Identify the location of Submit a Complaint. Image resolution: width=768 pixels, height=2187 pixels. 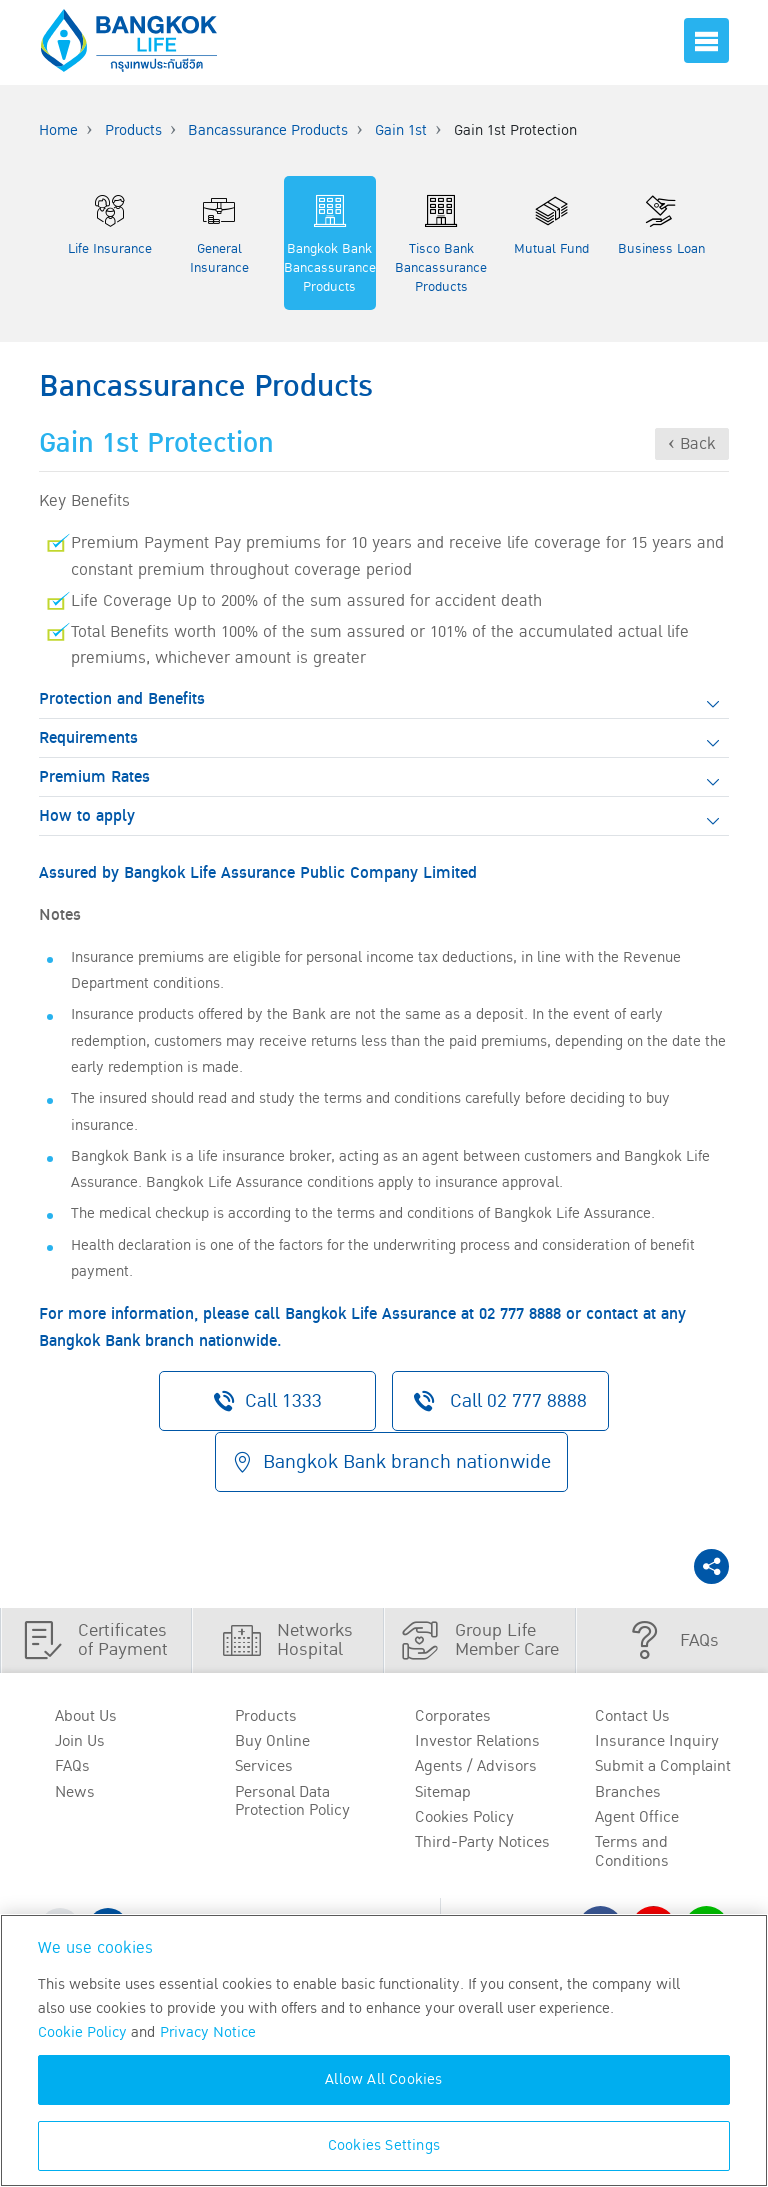
(663, 1766).